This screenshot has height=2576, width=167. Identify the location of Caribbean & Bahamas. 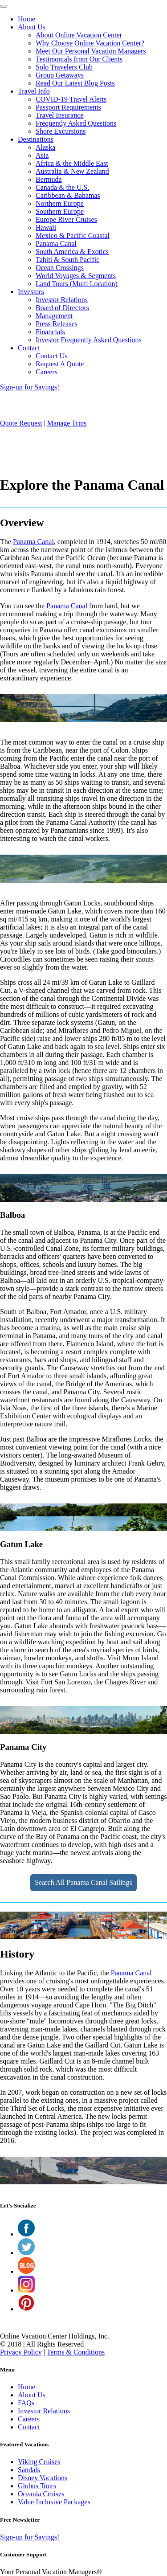
(68, 195).